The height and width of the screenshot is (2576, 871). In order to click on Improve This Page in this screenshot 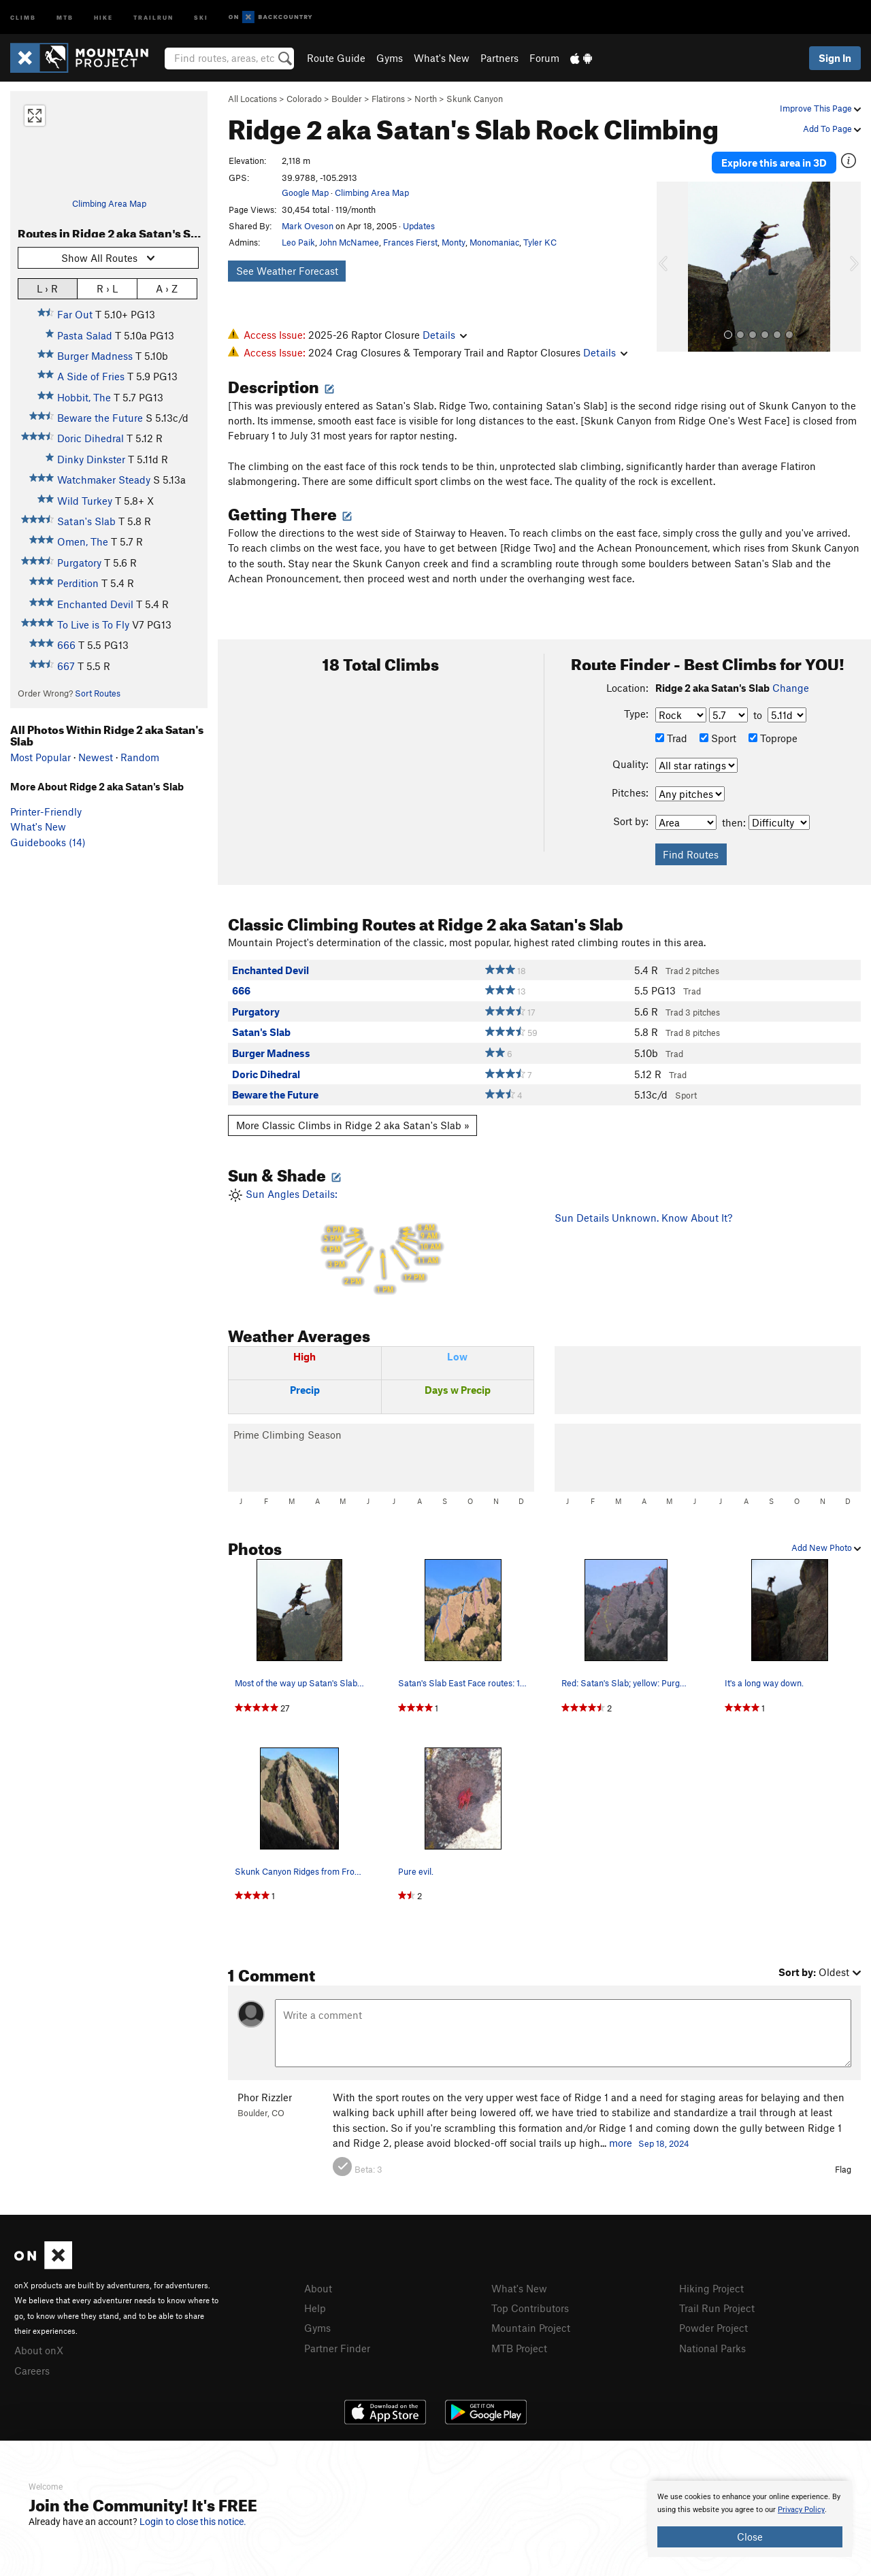, I will do `click(820, 108)`.